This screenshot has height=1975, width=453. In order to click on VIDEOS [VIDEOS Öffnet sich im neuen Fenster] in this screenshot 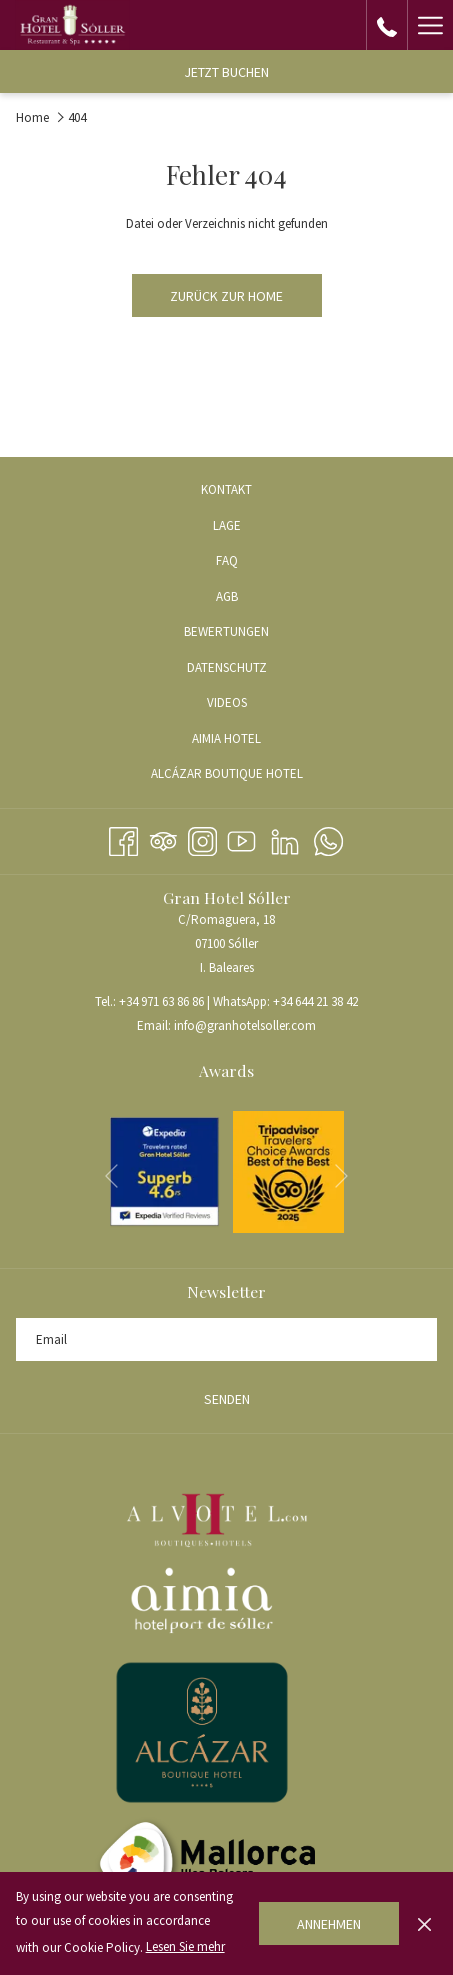, I will do `click(251, 704)`.